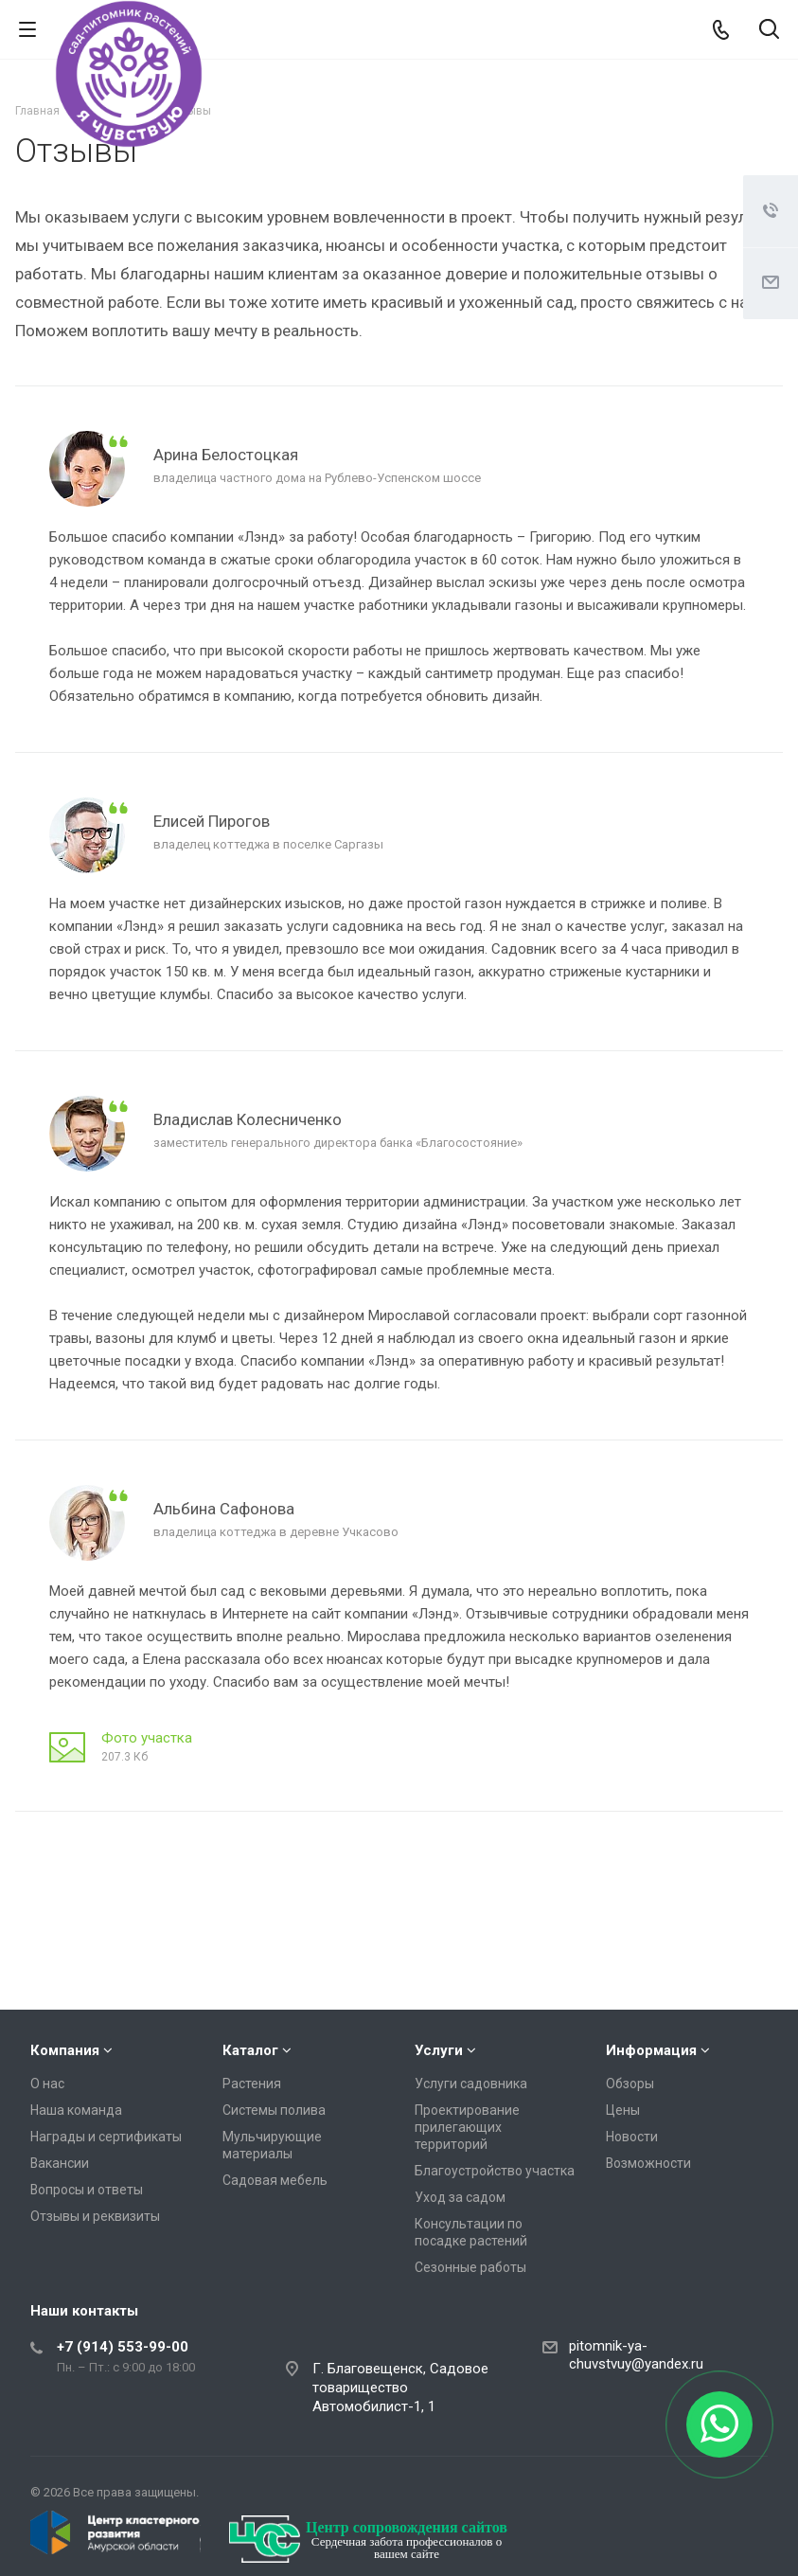  Describe the element at coordinates (471, 2083) in the screenshot. I see `Услуги садовника` at that location.